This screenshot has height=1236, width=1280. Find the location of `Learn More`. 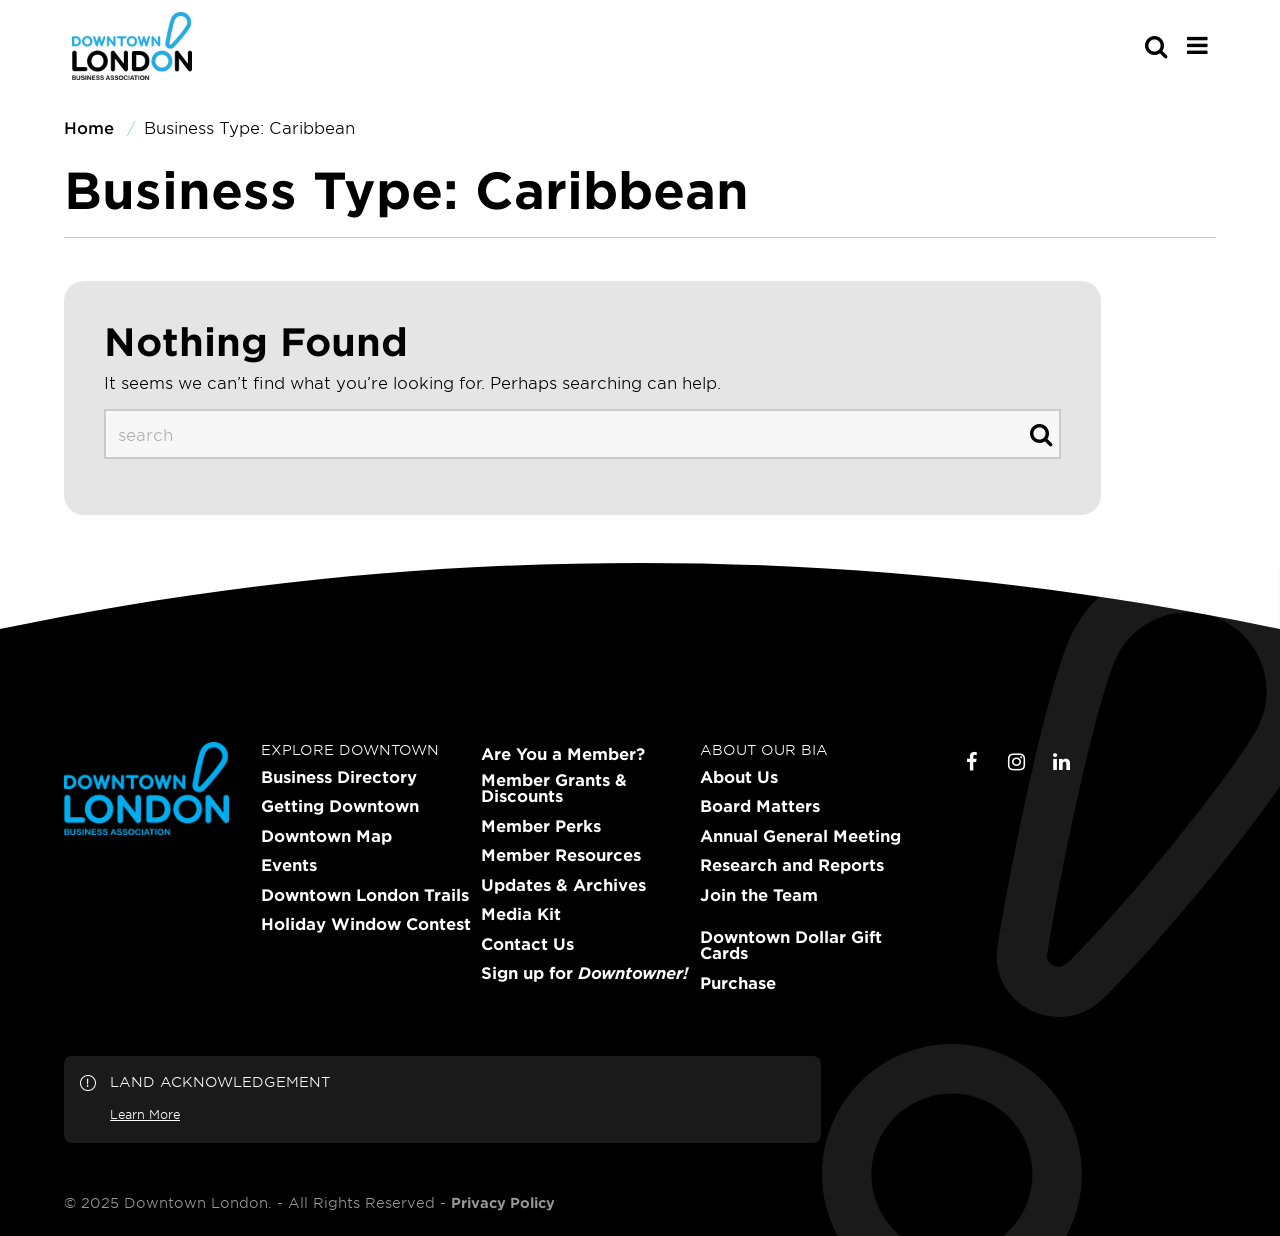

Learn More is located at coordinates (145, 1114).